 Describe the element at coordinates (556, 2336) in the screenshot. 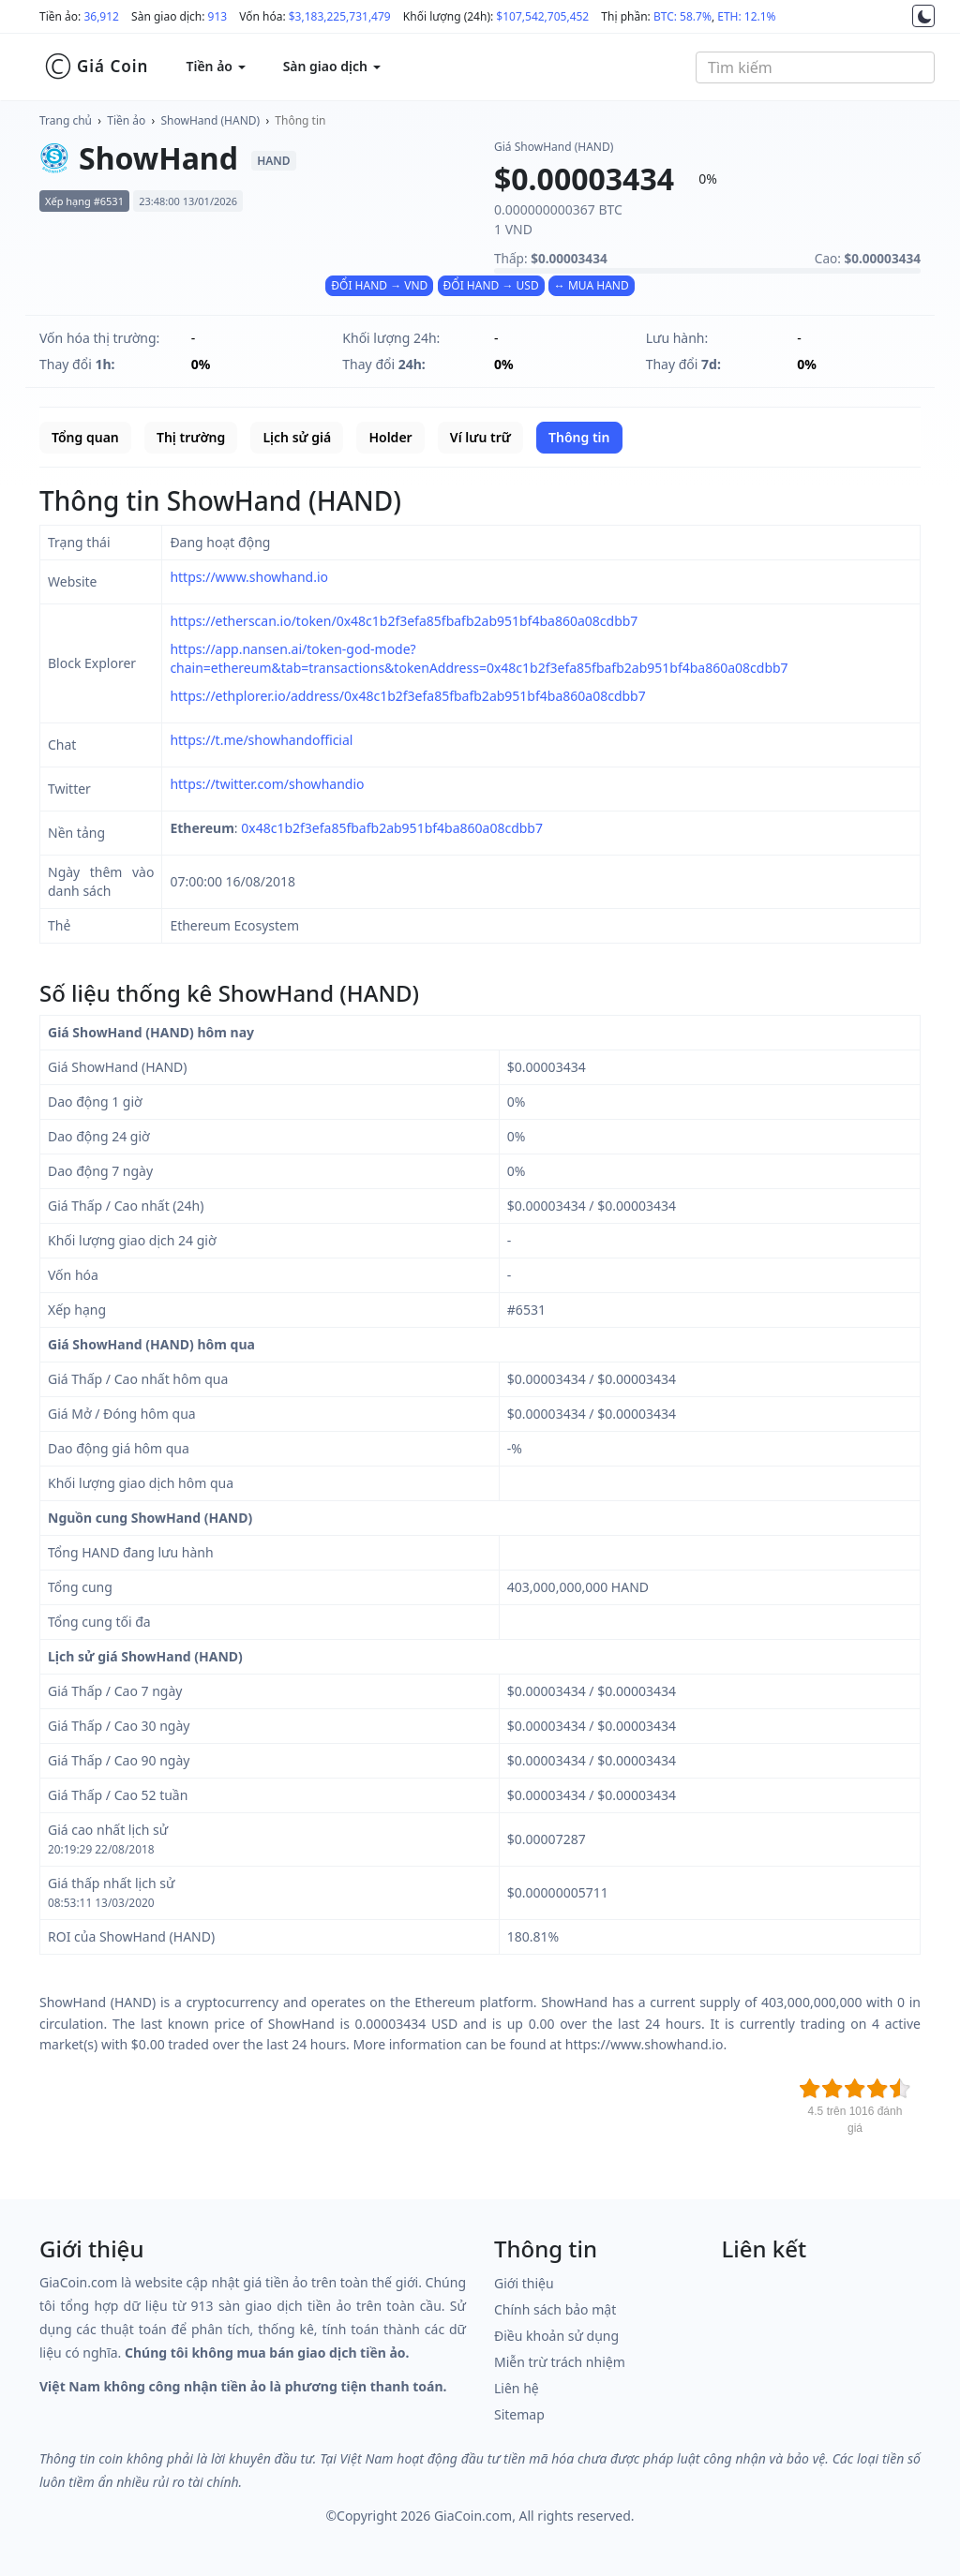

I see `Điều khoản sử dụng` at that location.